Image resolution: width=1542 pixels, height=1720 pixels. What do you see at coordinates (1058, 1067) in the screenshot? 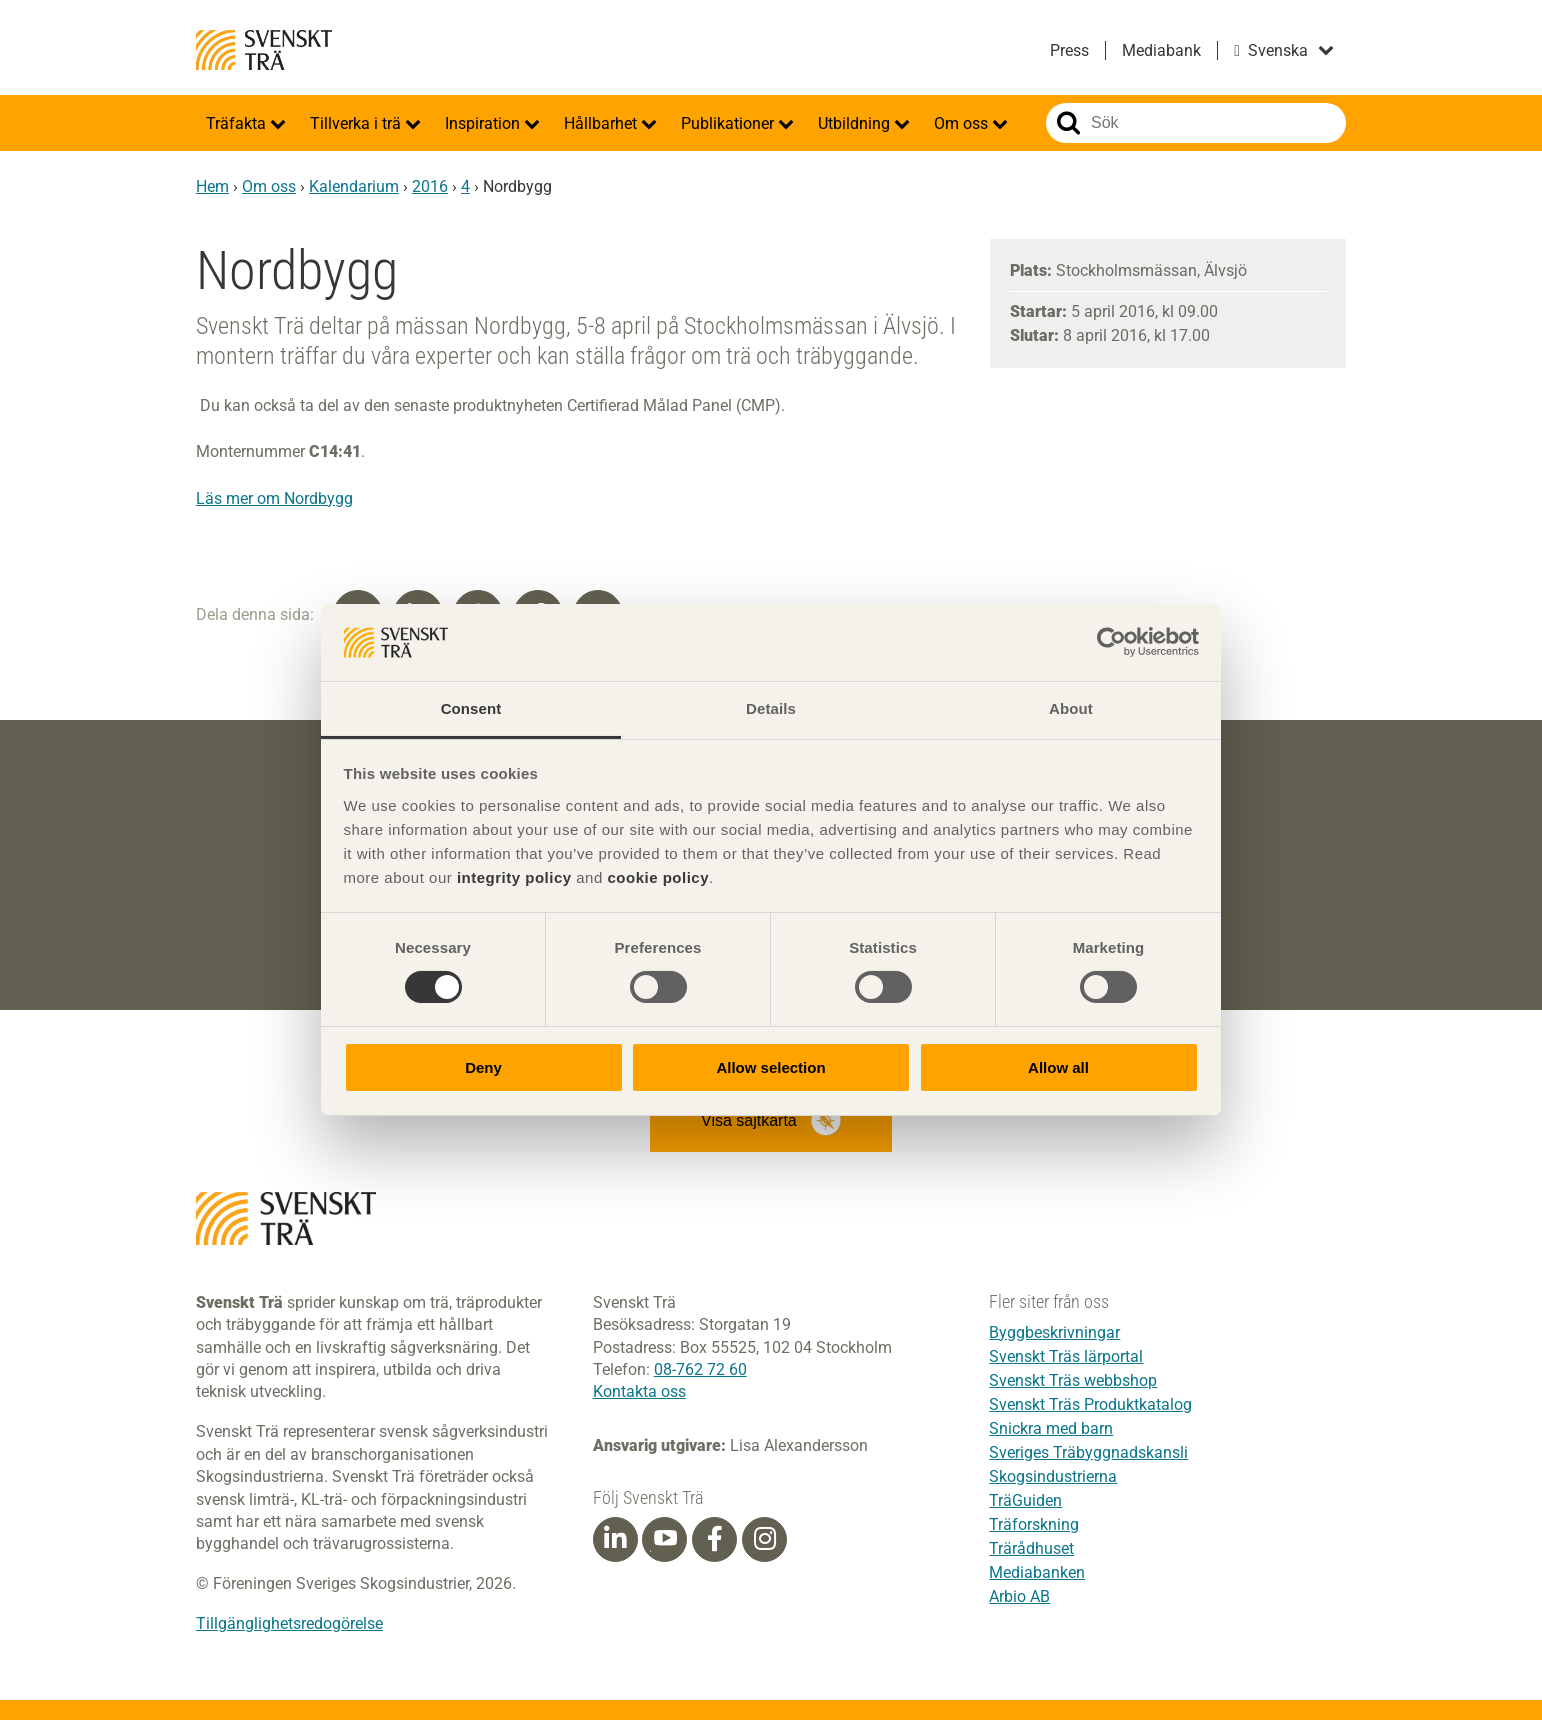
I see `Allow all` at bounding box center [1058, 1067].